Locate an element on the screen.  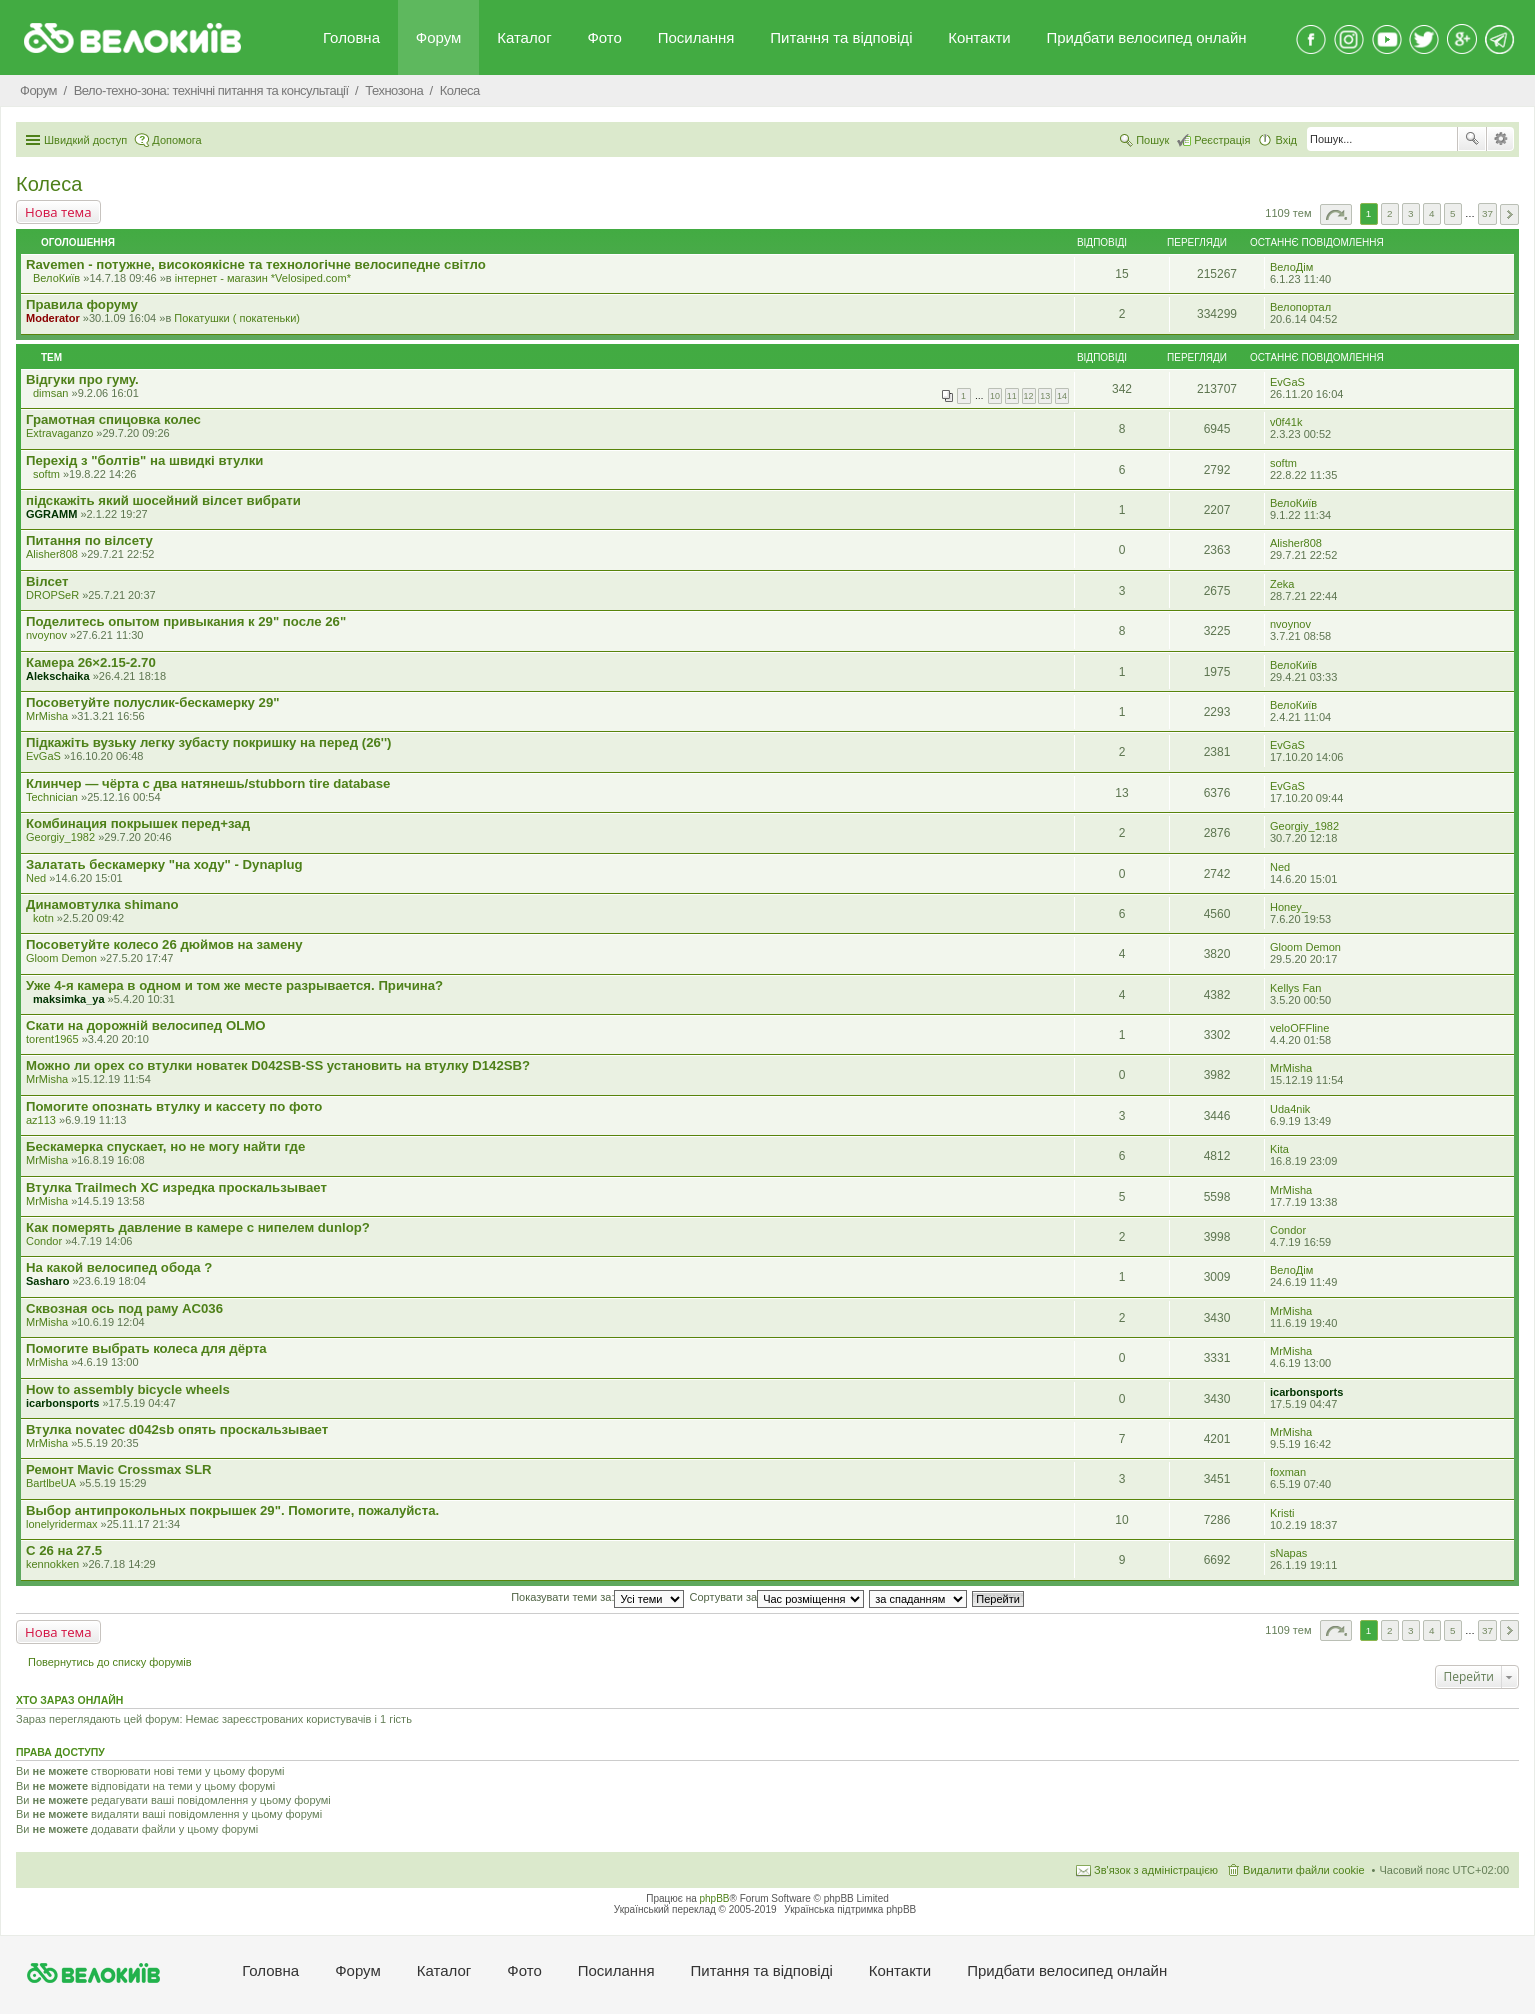
С 26 на 27.5 is located at coordinates (64, 1550).